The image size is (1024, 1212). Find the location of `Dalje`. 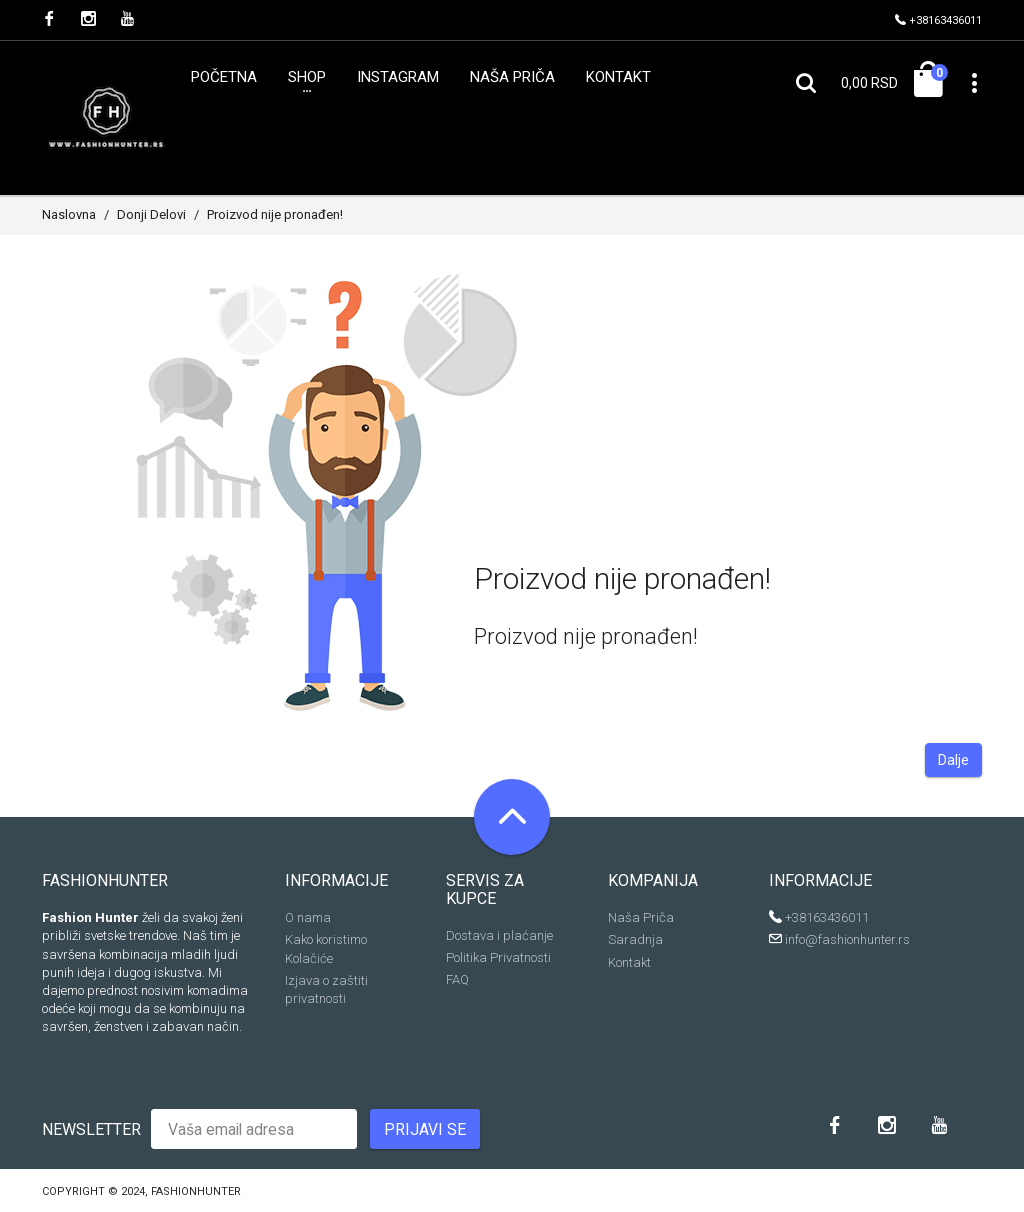

Dalje is located at coordinates (953, 760).